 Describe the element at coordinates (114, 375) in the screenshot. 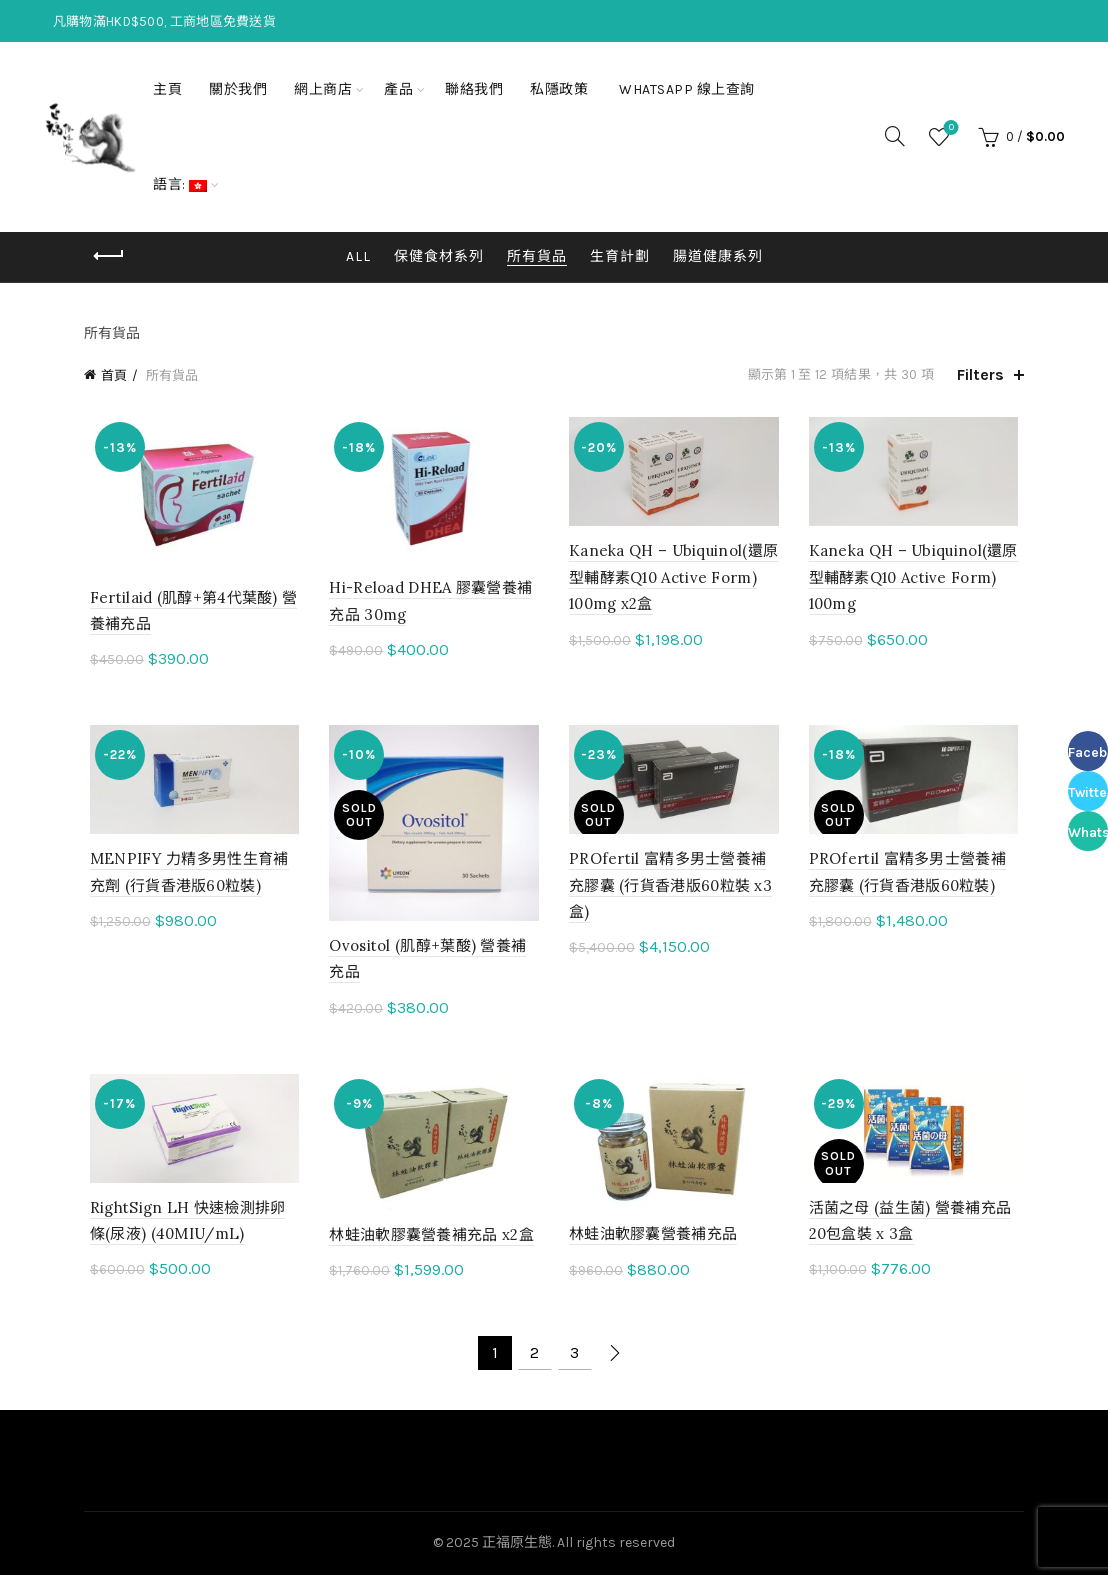

I see `首頁` at that location.